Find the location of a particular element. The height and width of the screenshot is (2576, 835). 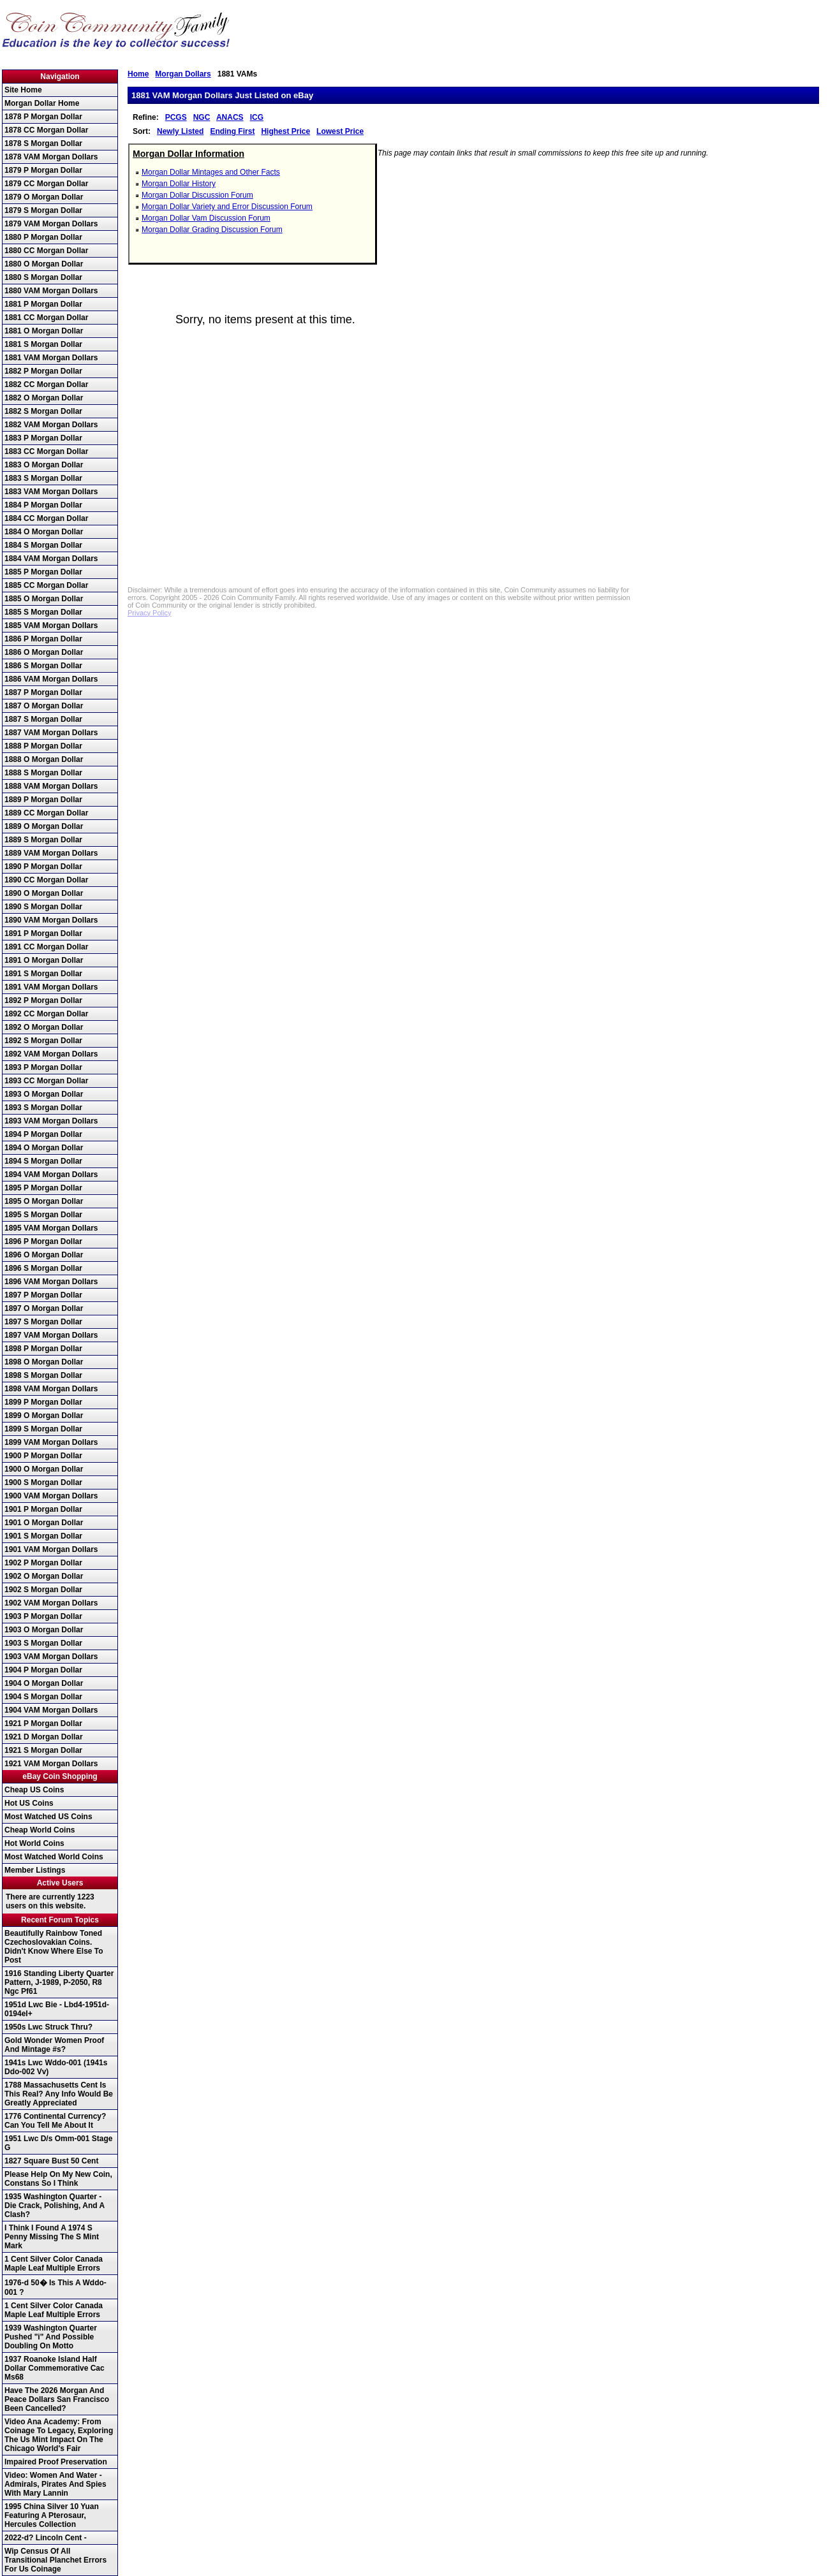

Lowest Price is located at coordinates (340, 131).